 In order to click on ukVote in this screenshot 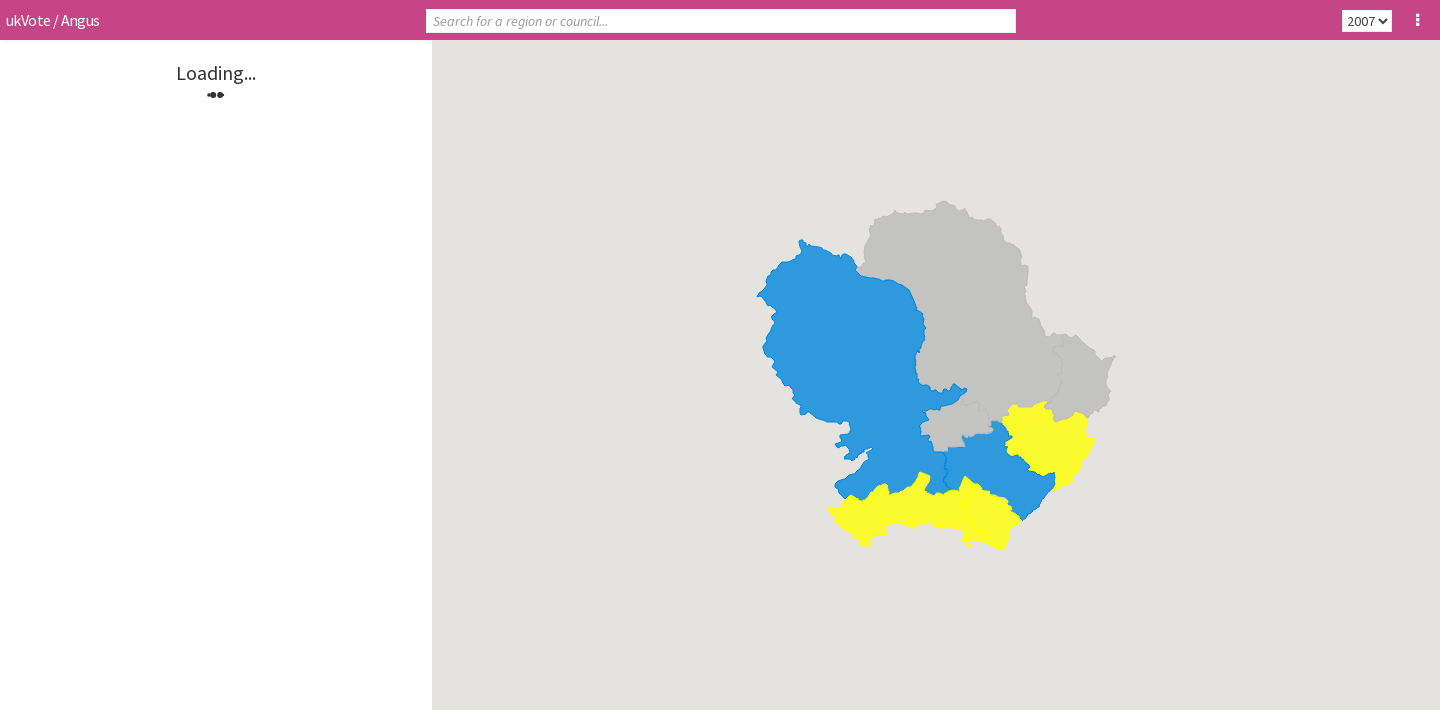, I will do `click(28, 20)`.